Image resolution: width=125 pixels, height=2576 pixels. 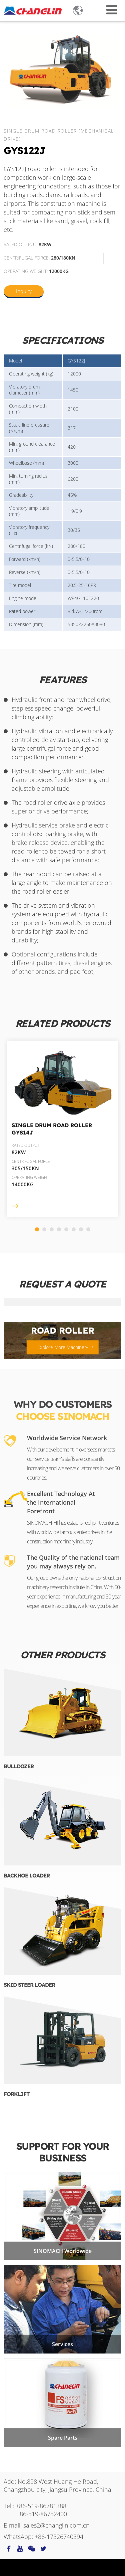 What do you see at coordinates (56, 2525) in the screenshot?
I see `sales2@changlin.com.cn` at bounding box center [56, 2525].